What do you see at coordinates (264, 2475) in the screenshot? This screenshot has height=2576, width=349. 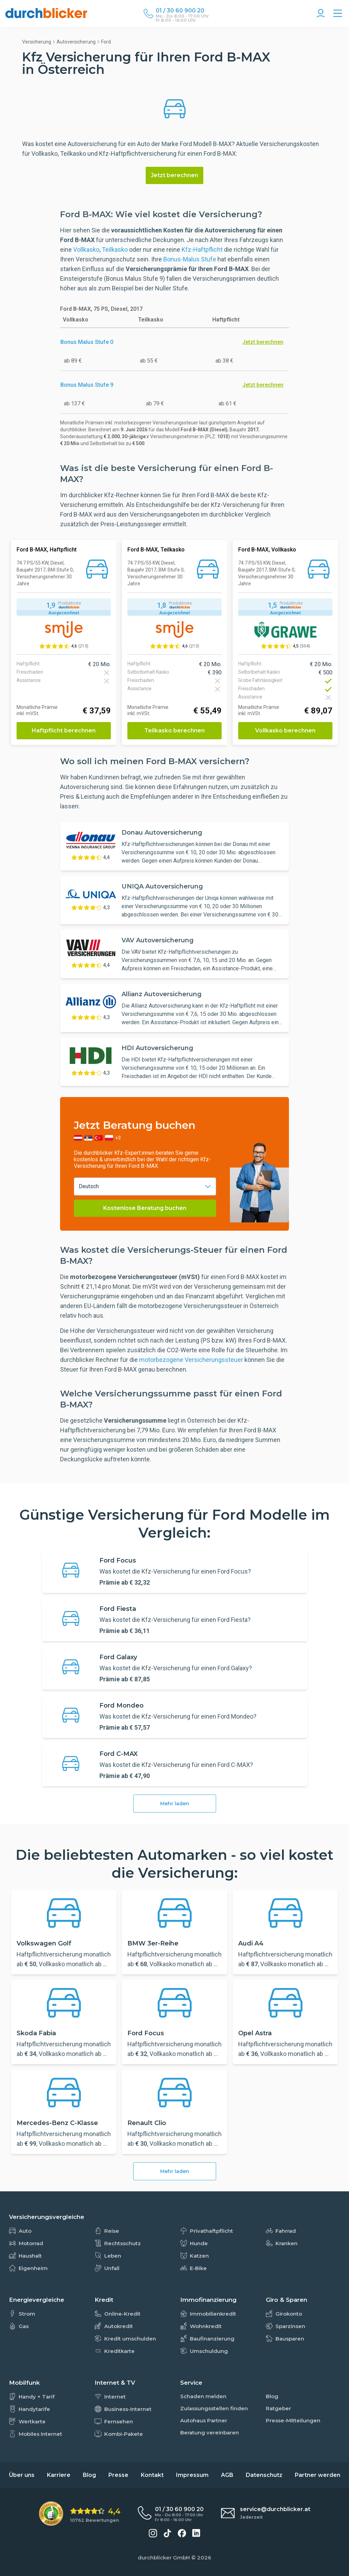 I see `Datenschutz` at bounding box center [264, 2475].